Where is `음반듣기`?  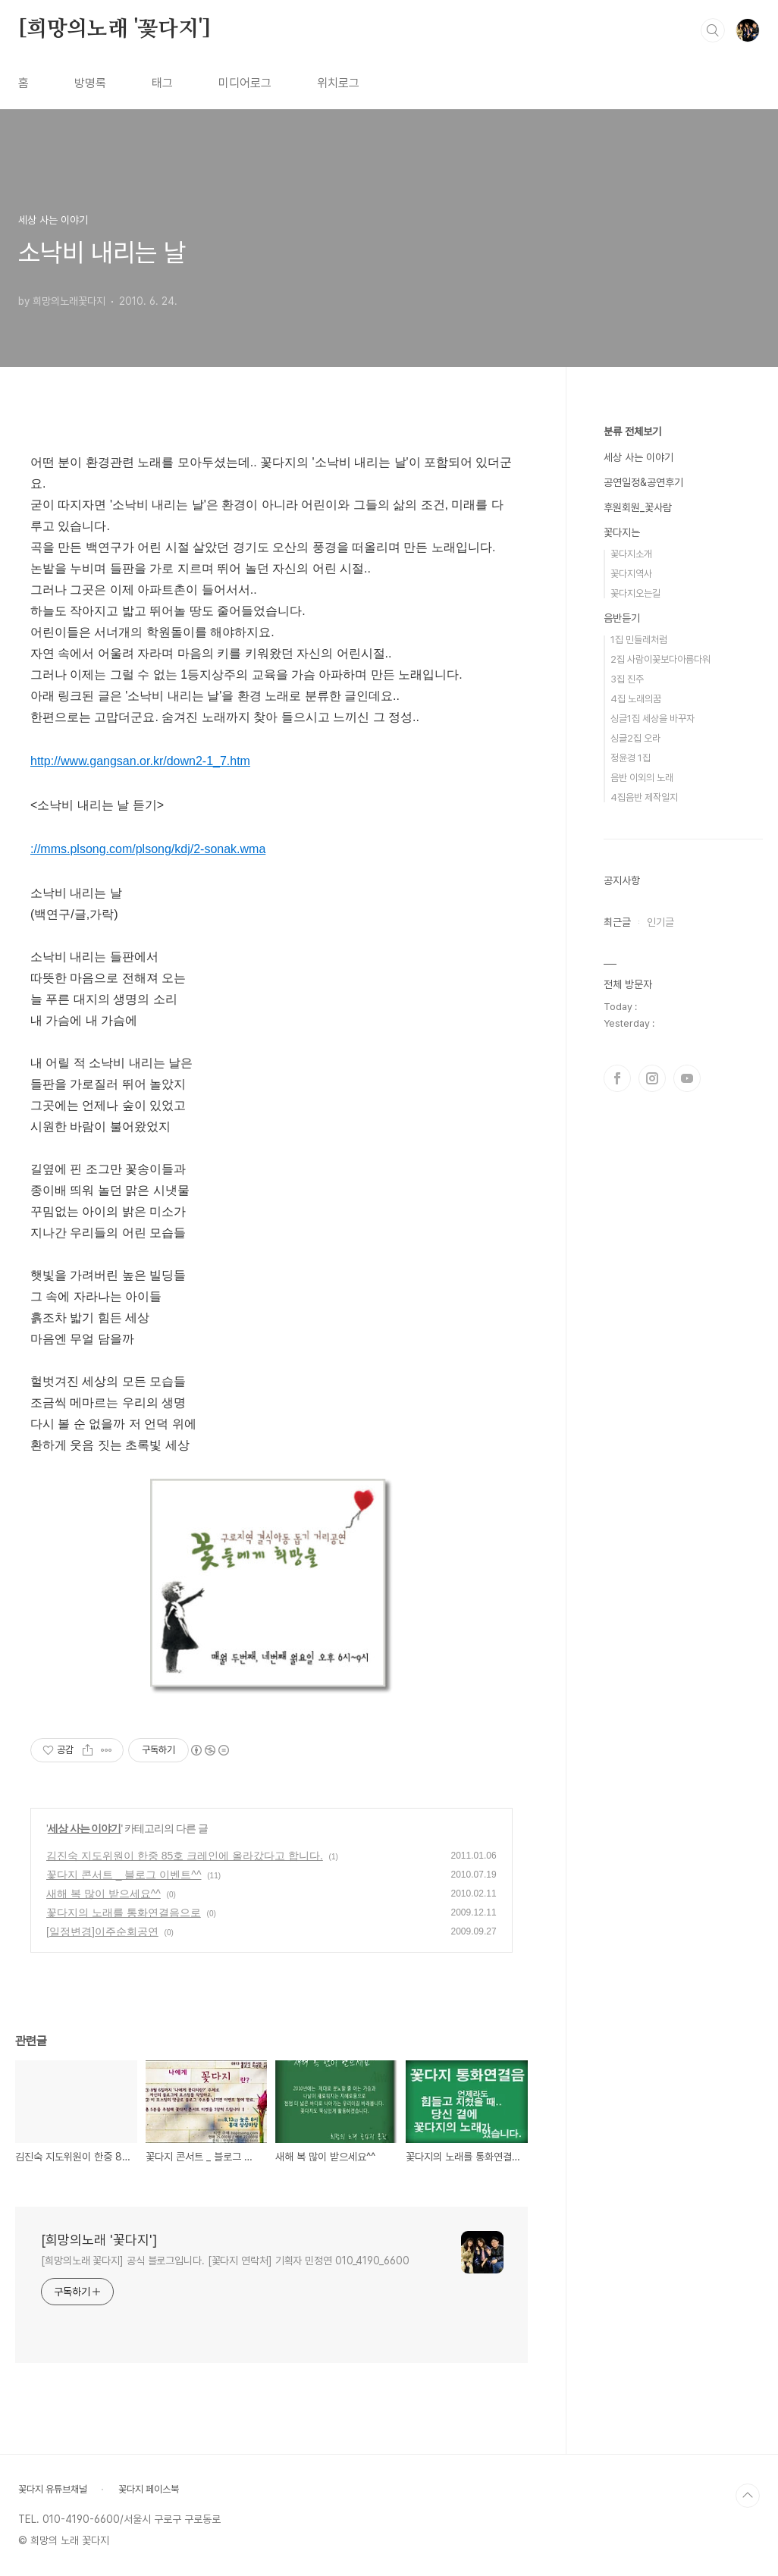
음반듣기 is located at coordinates (622, 618).